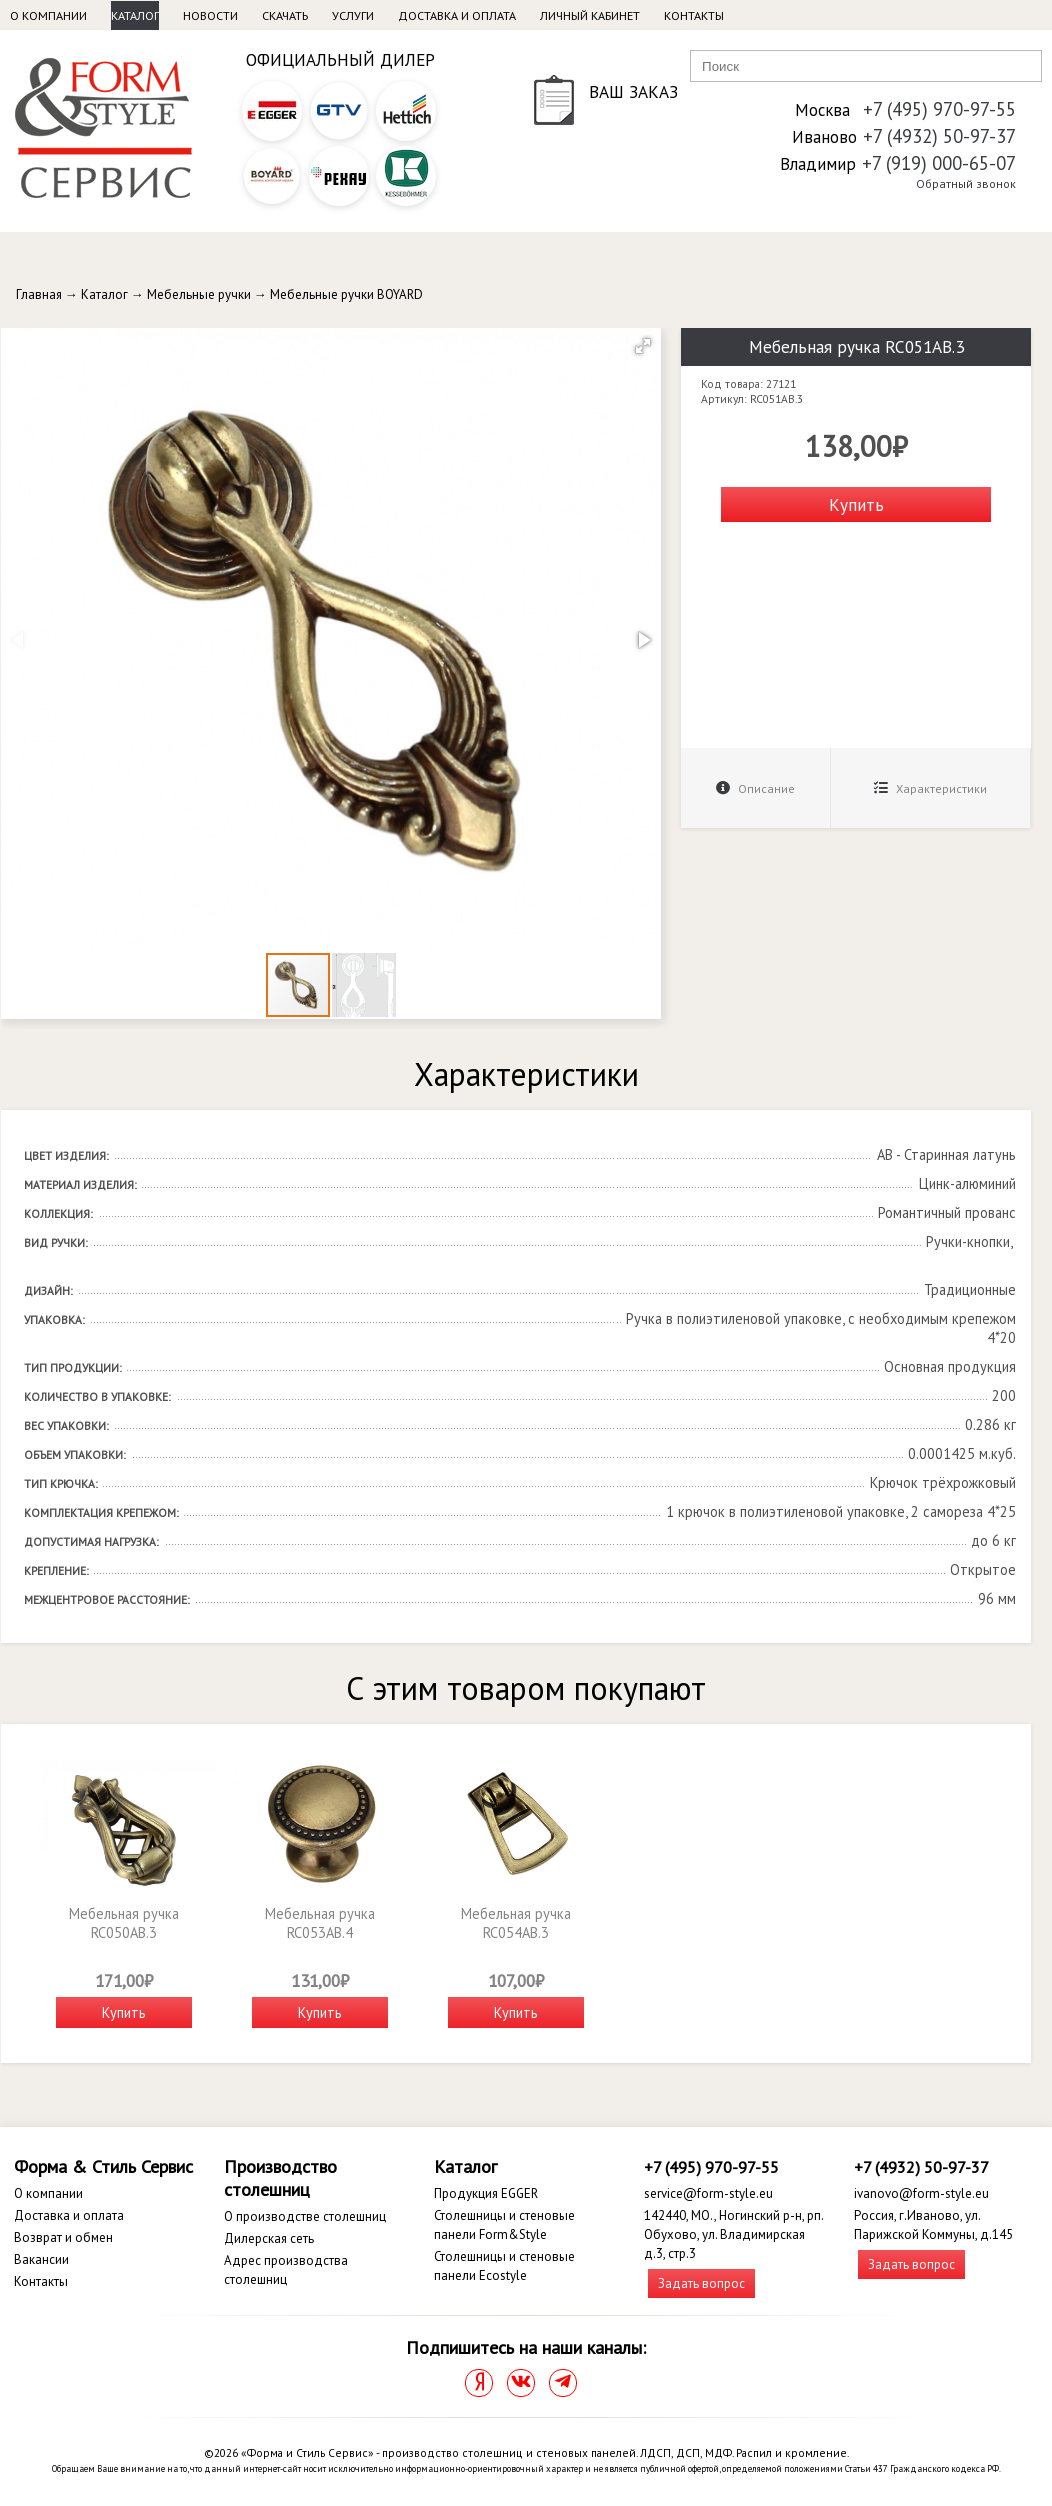 This screenshot has width=1052, height=2506. What do you see at coordinates (353, 15) in the screenshot?
I see `Услуги` at bounding box center [353, 15].